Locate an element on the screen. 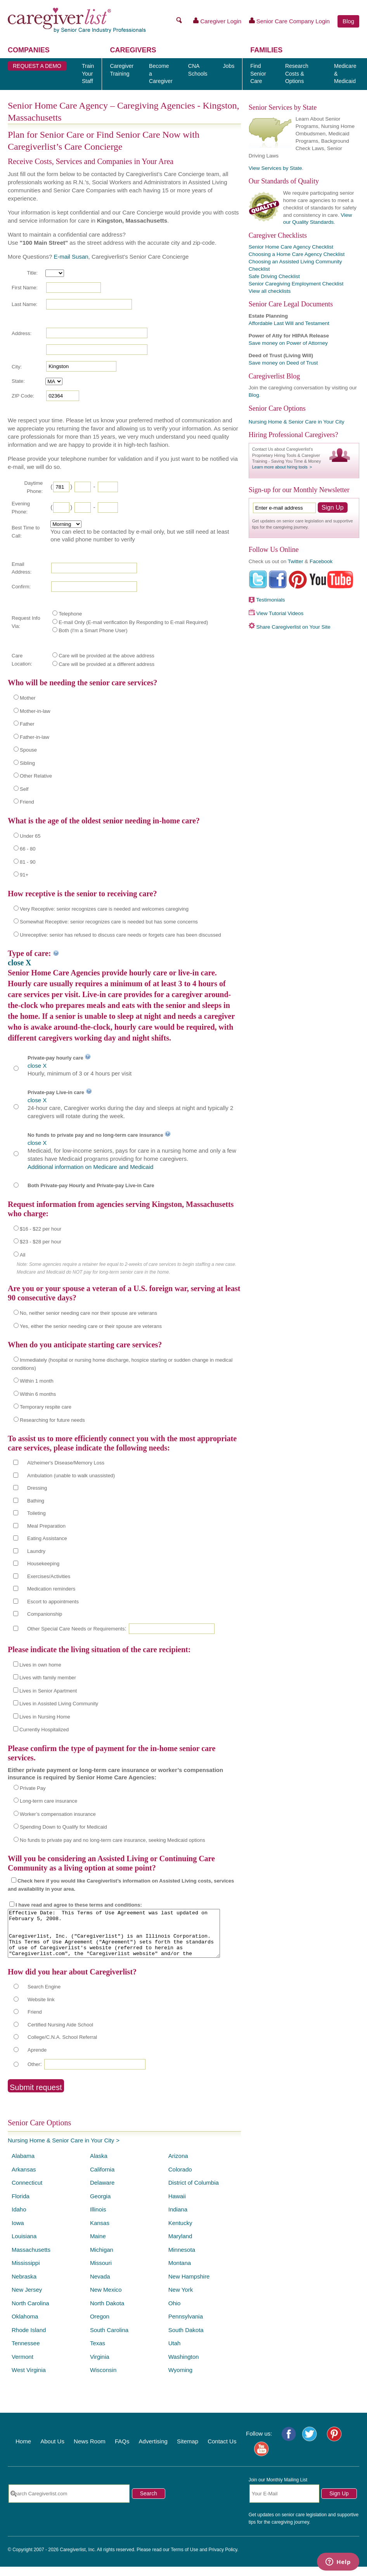 The image size is (367, 2576). Florida is located at coordinates (20, 2205).